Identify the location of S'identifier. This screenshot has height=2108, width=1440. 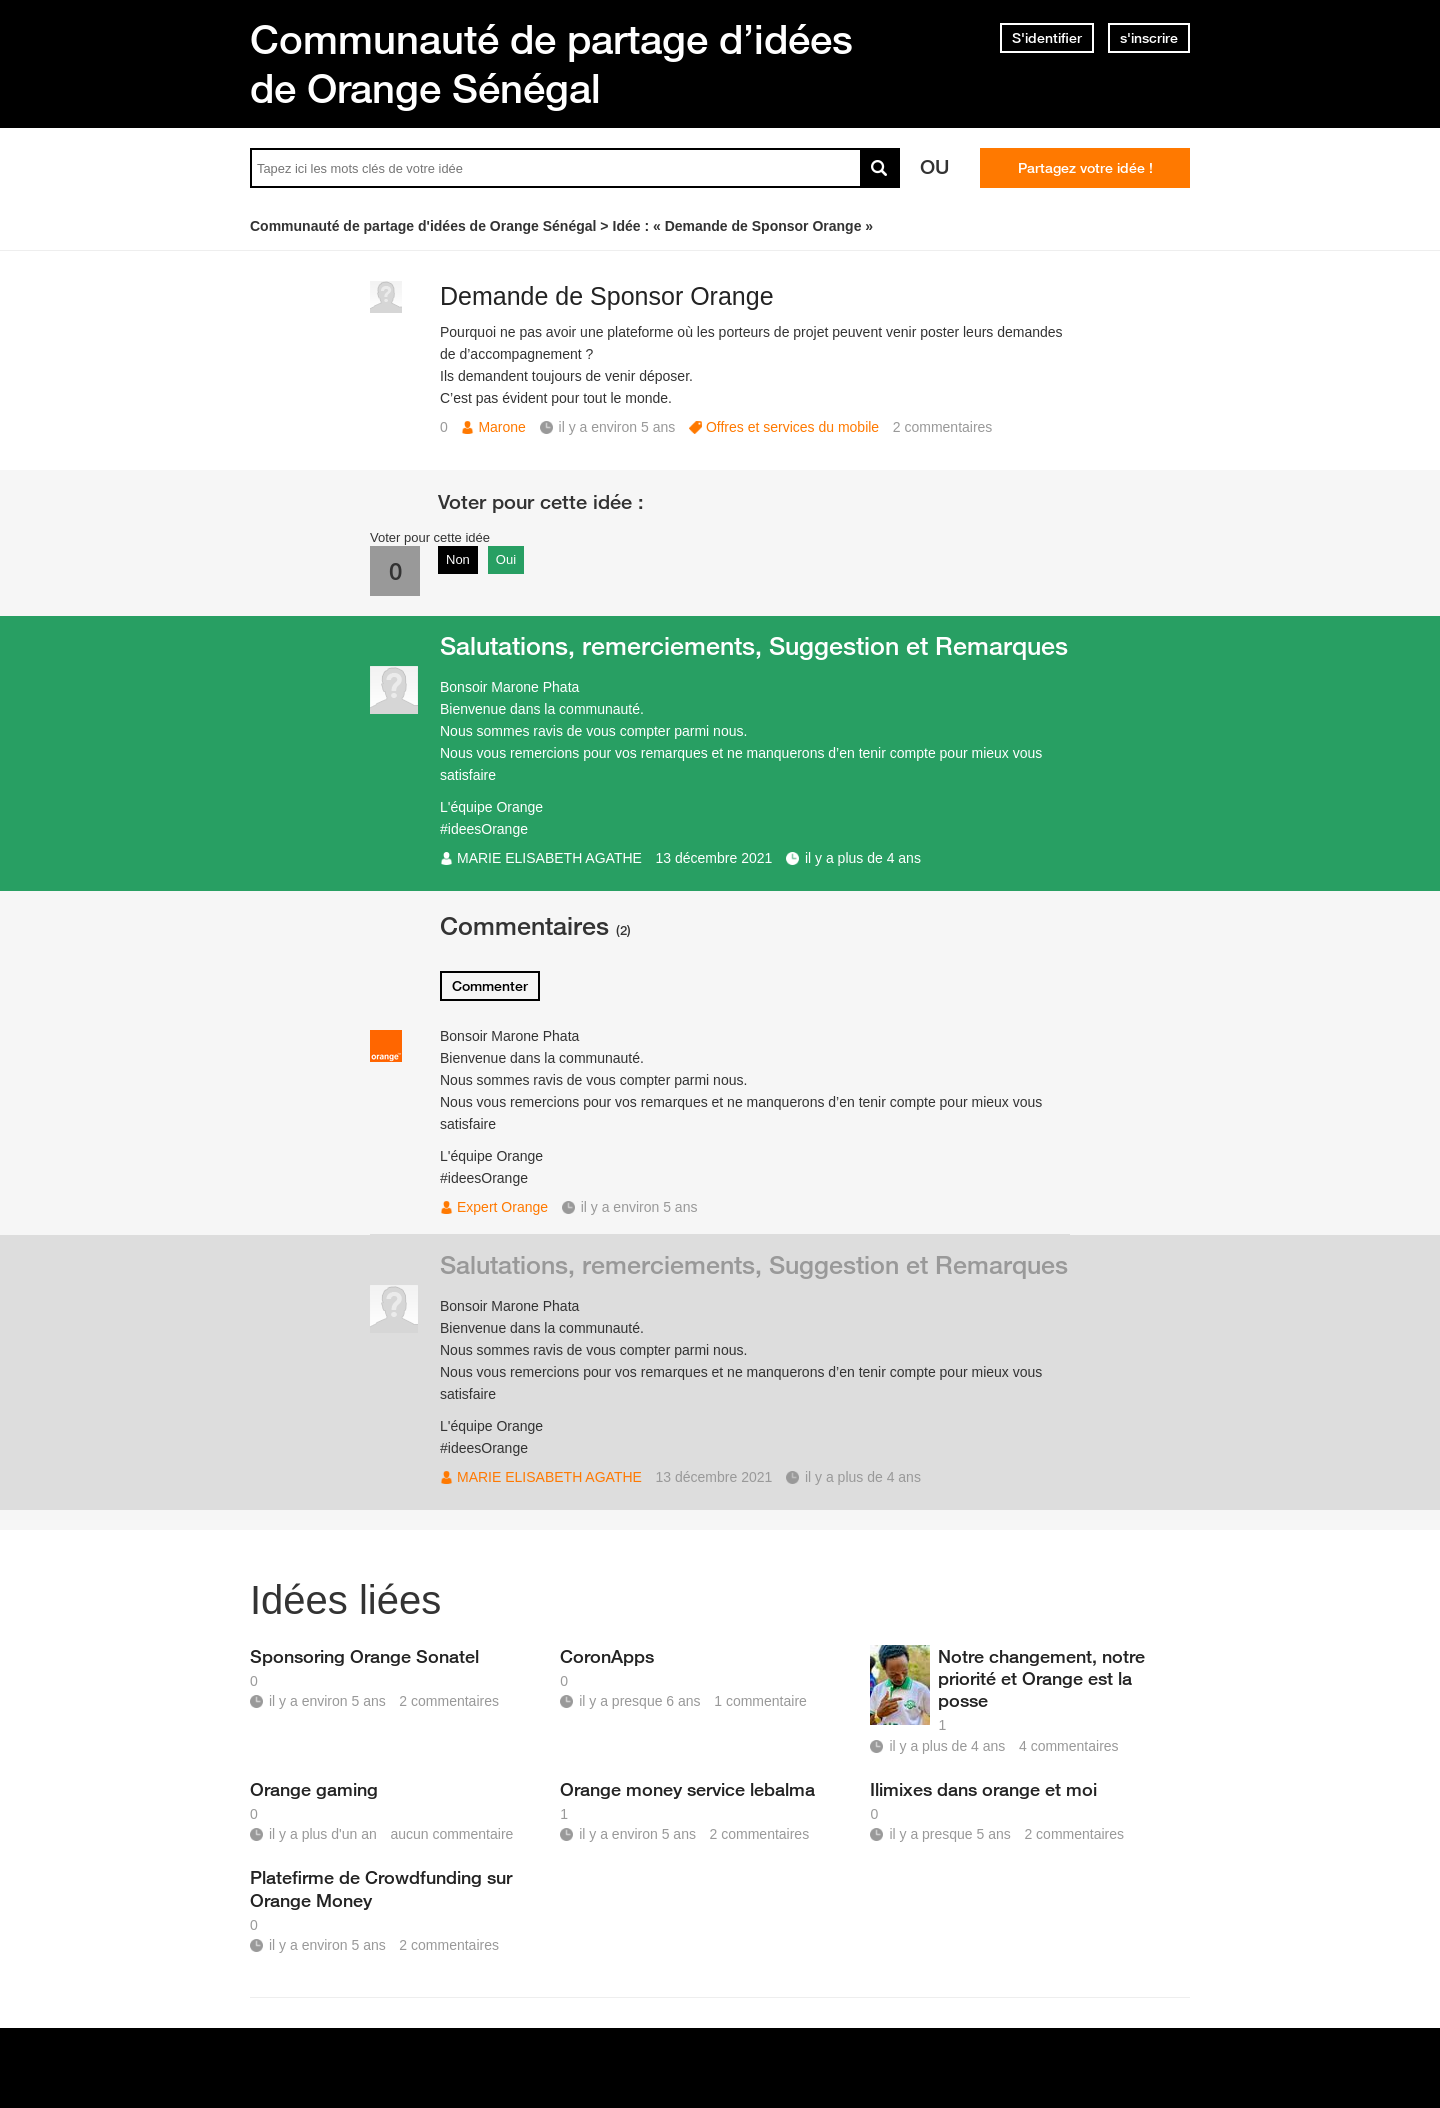
(1047, 38).